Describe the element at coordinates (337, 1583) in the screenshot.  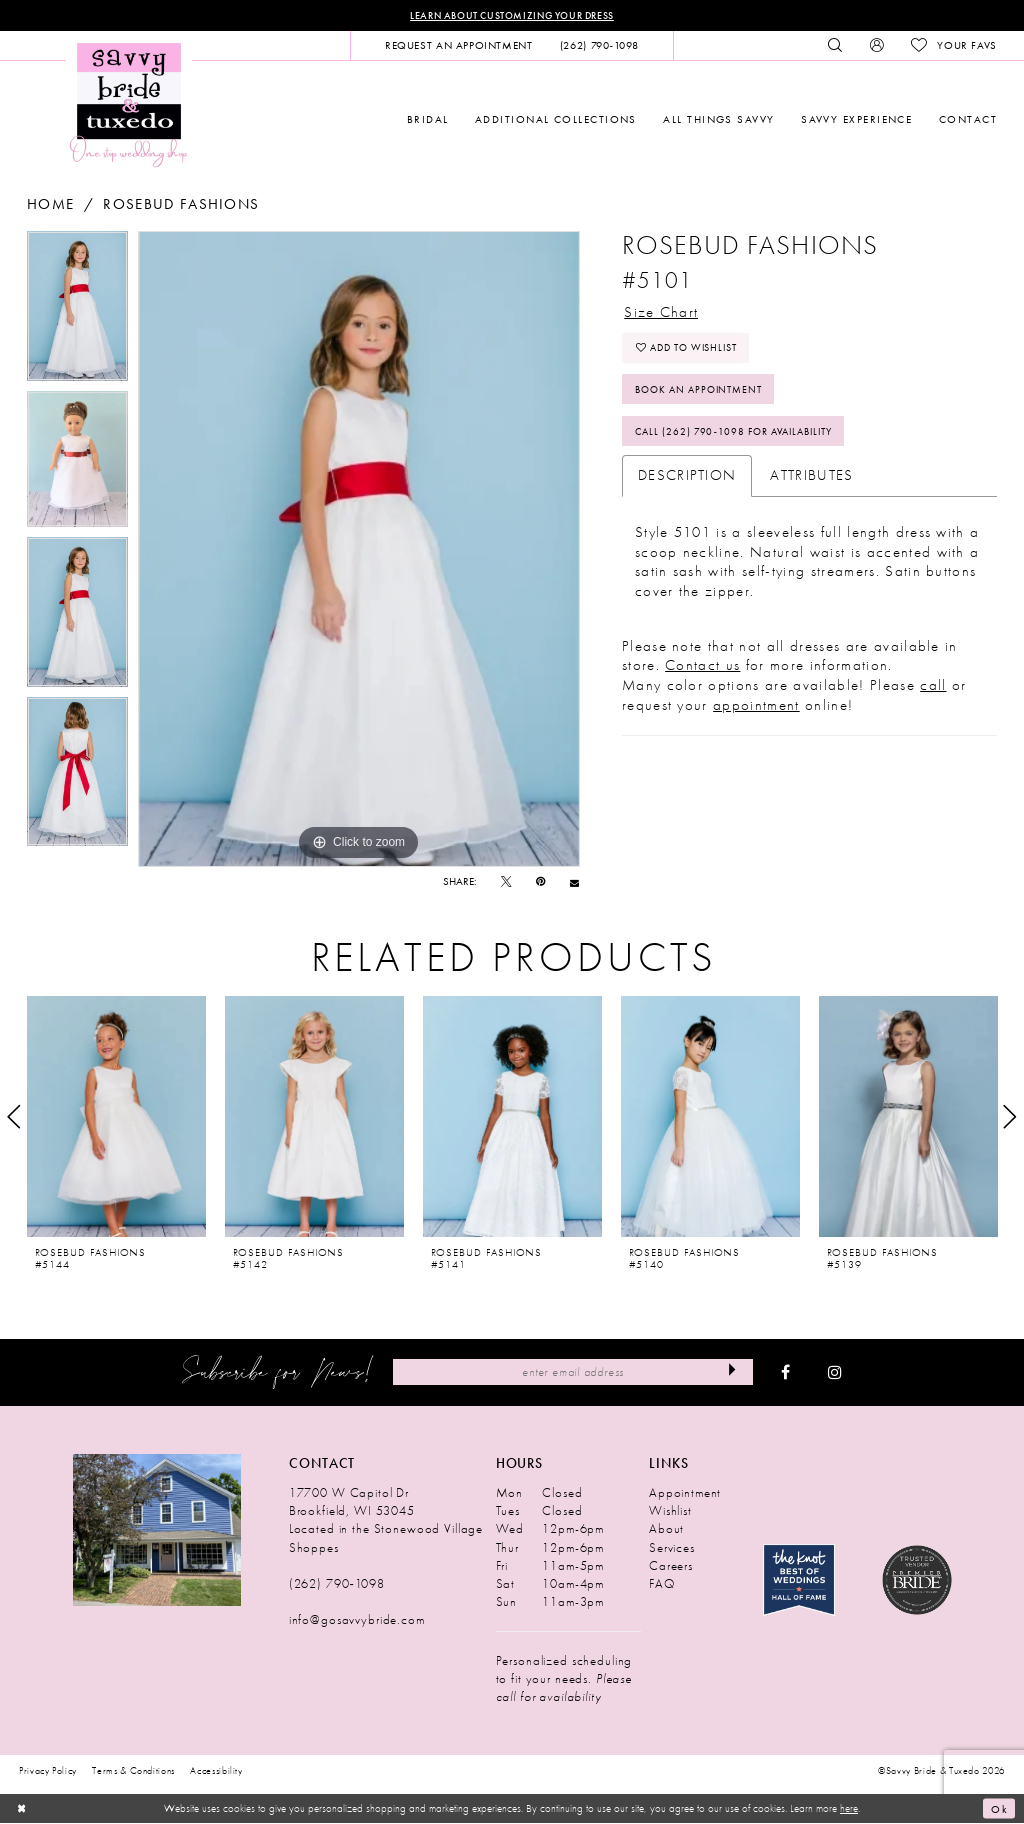
I see `(262) 790‑1098` at that location.